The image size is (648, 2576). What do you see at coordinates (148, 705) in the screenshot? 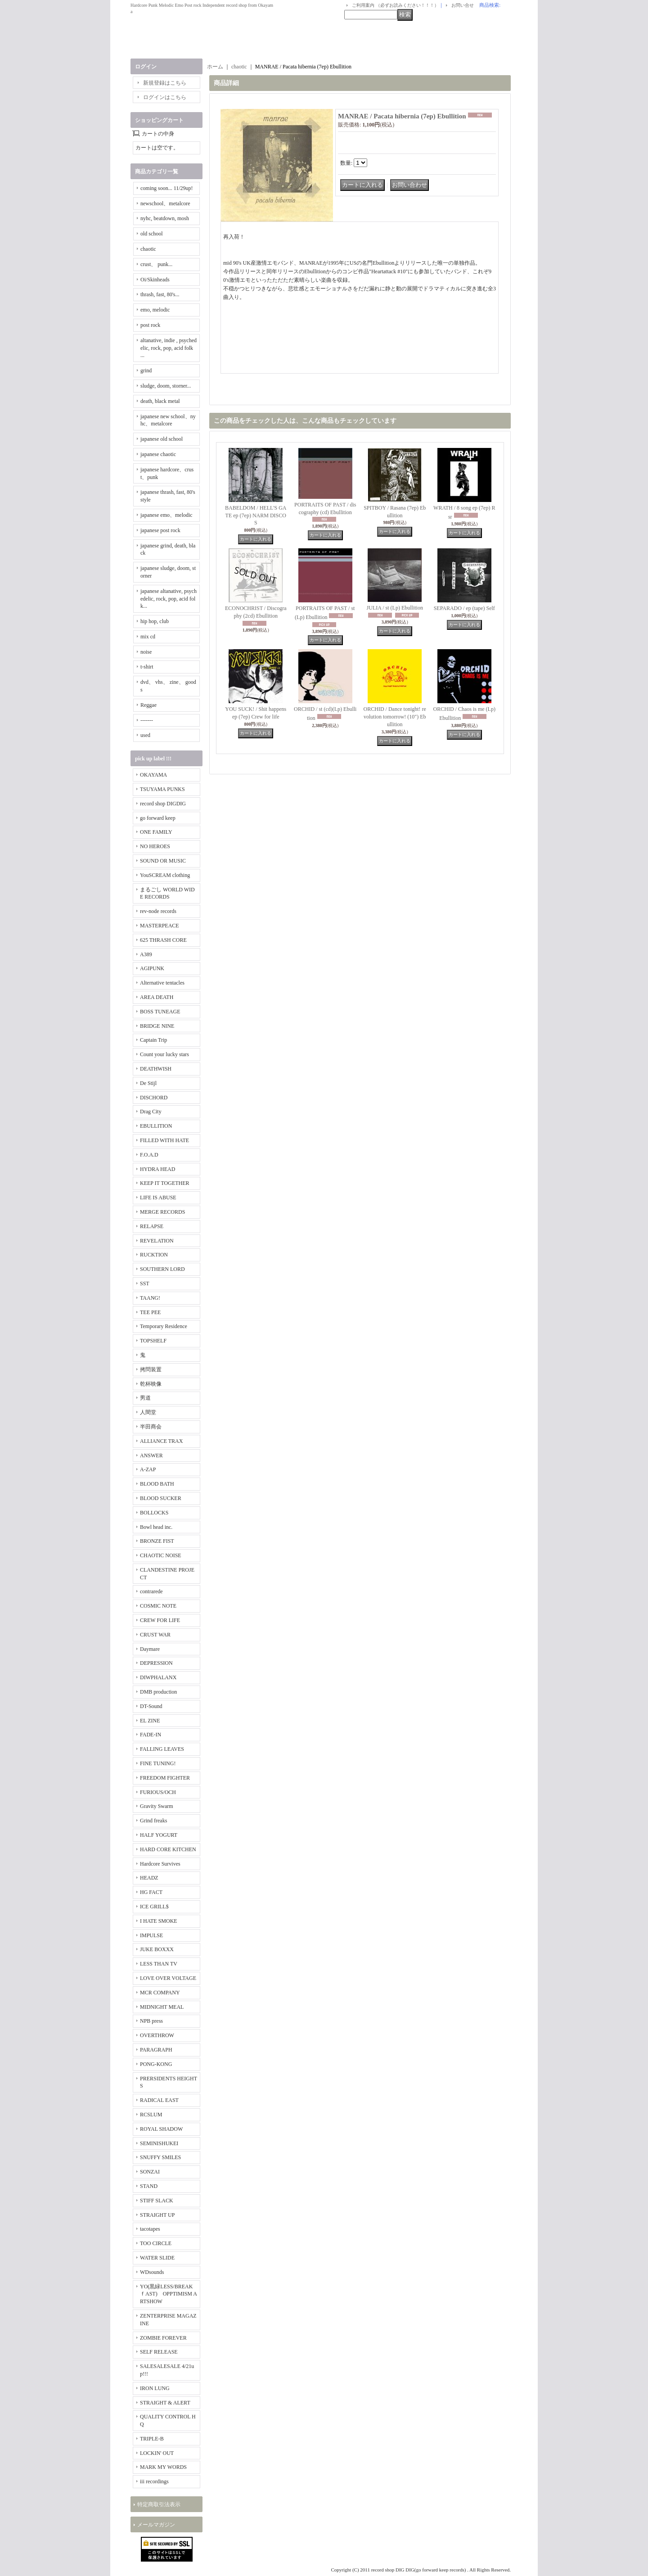
I see `Reggae` at bounding box center [148, 705].